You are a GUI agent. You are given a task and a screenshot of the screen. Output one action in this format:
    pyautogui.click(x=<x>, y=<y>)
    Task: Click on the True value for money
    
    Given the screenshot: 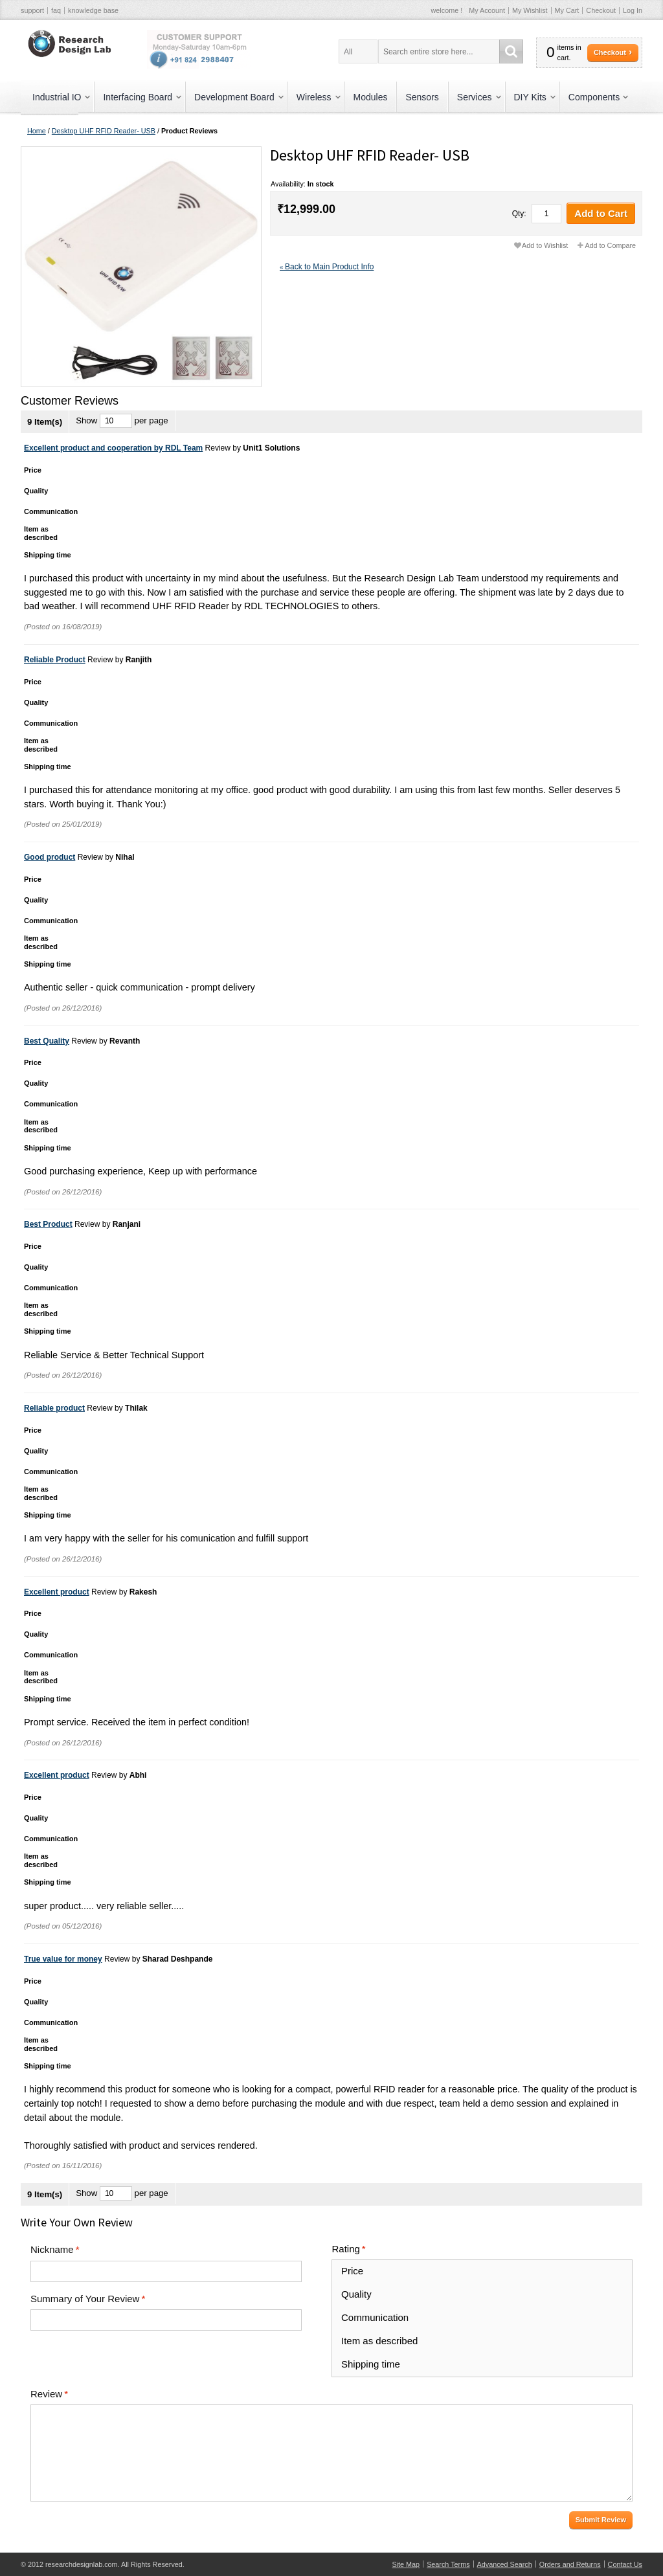 What is the action you would take?
    pyautogui.click(x=63, y=1959)
    